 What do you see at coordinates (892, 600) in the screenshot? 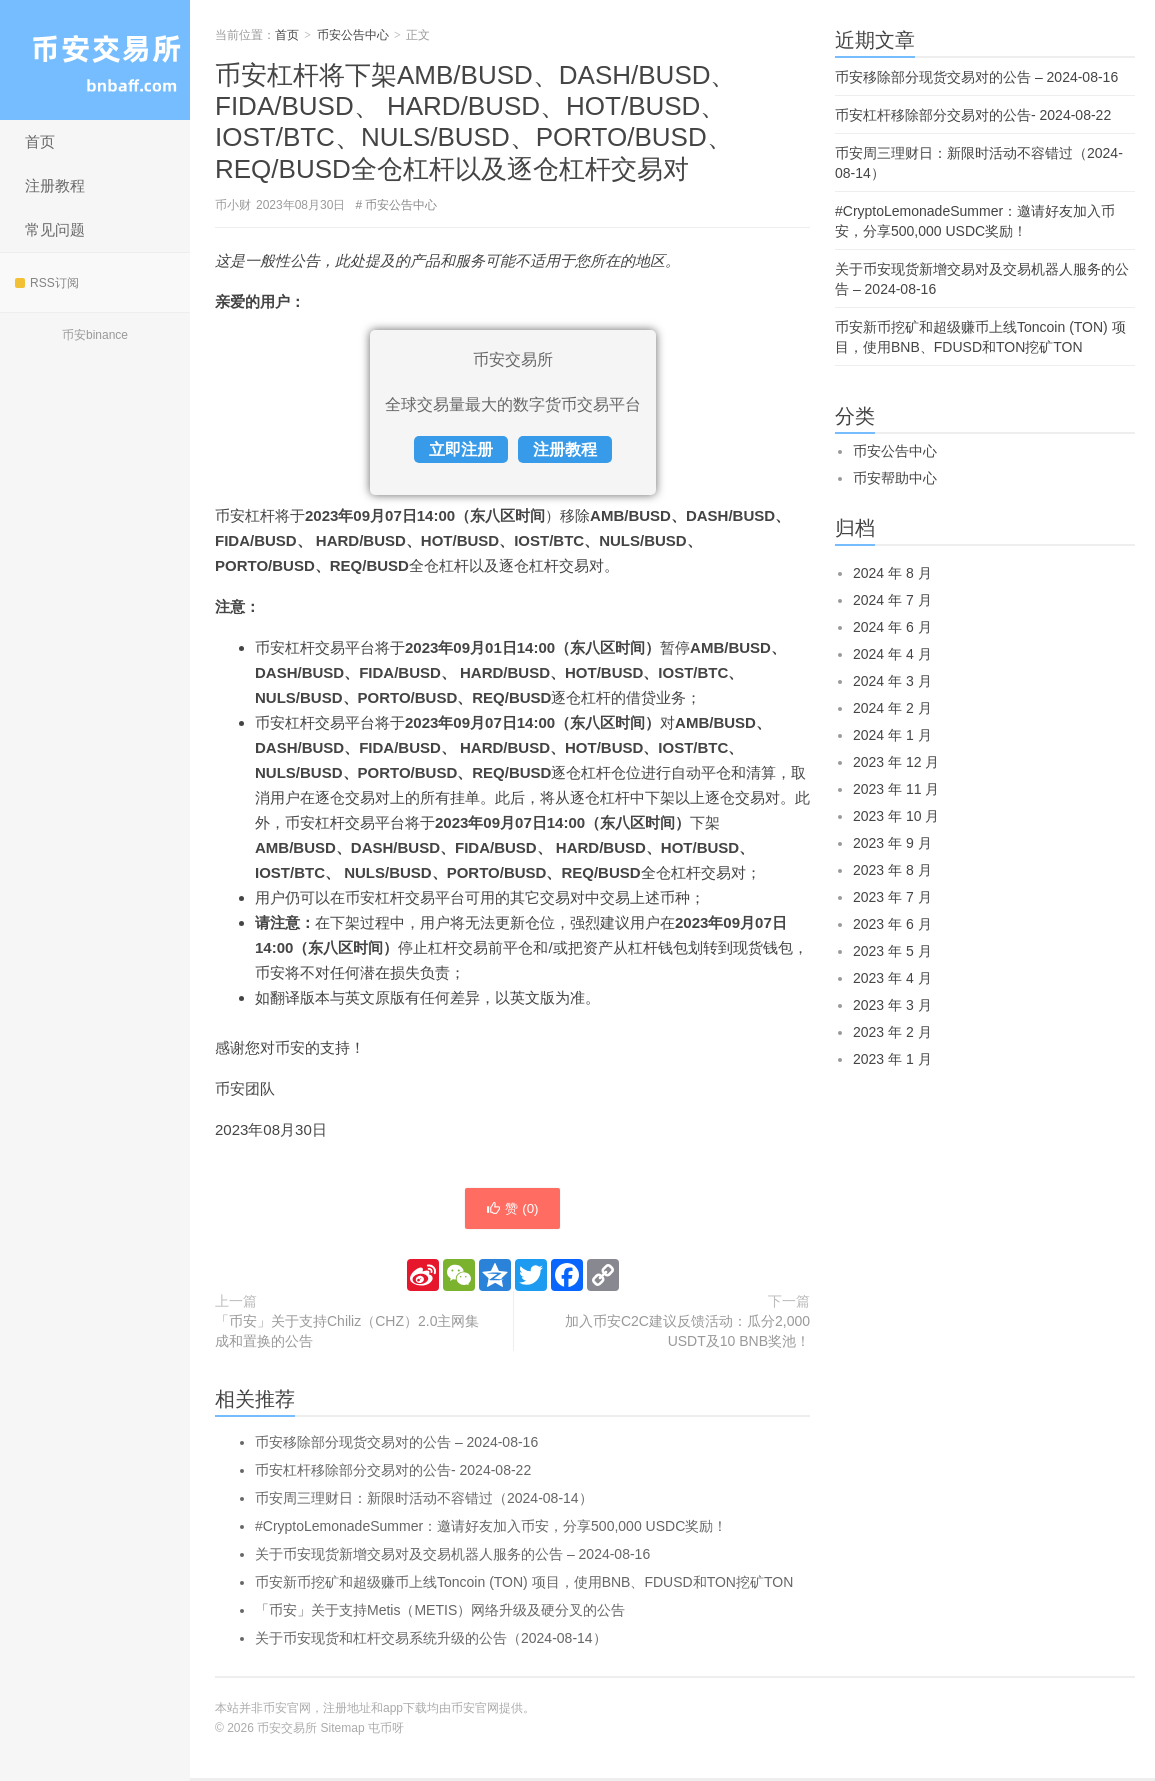
I see `2024 年 7 月` at bounding box center [892, 600].